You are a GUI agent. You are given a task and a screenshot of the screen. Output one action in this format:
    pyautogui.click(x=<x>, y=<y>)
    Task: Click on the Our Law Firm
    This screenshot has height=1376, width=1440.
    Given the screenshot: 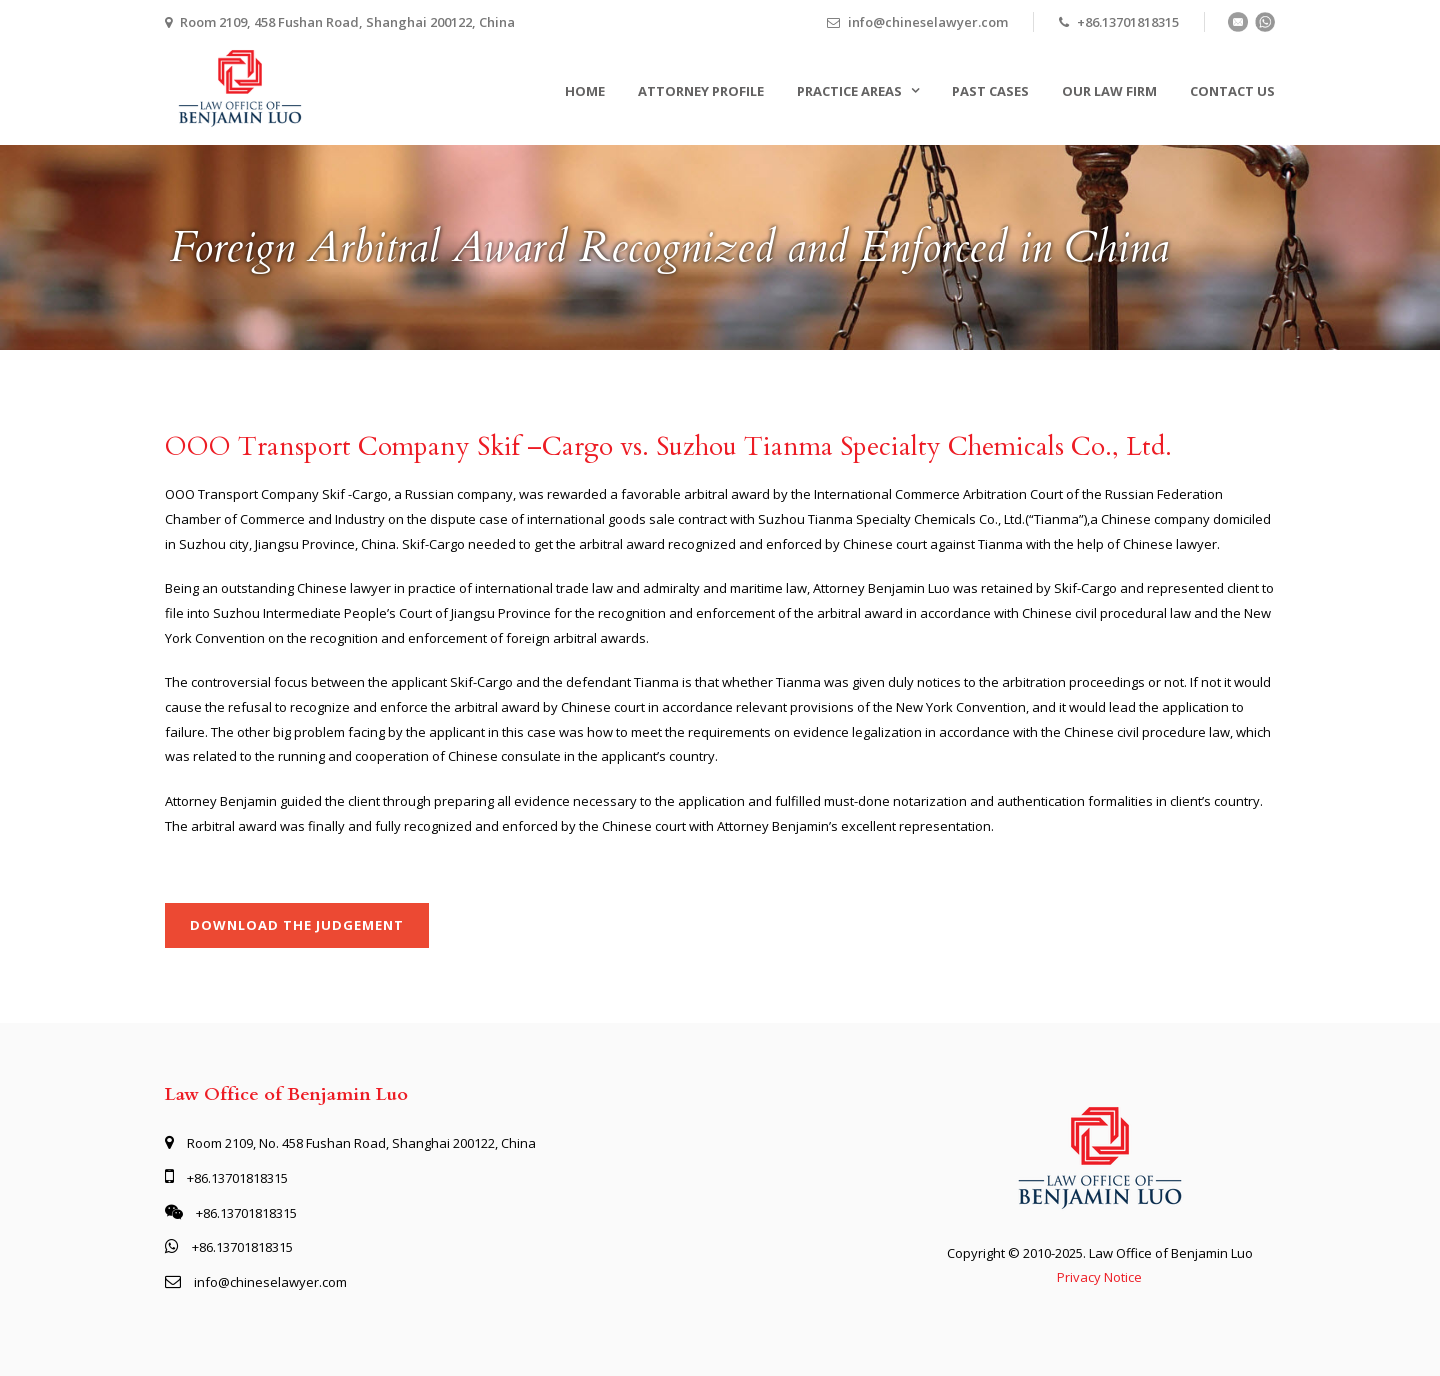 What is the action you would take?
    pyautogui.click(x=1109, y=91)
    